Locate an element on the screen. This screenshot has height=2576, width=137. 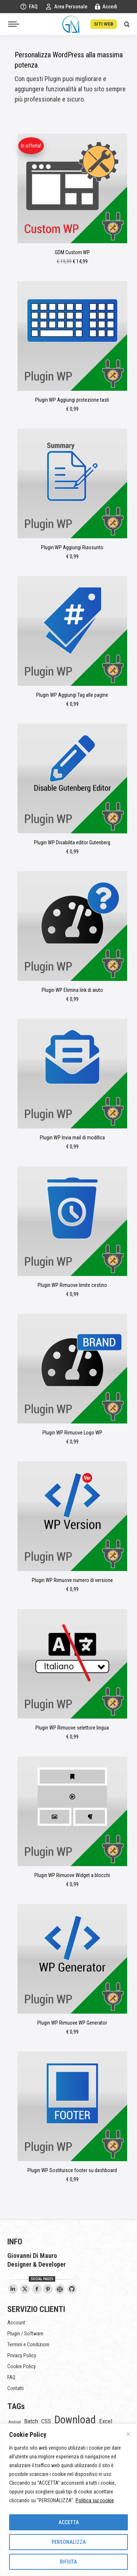
Politica sui cookie is located at coordinates (95, 2500).